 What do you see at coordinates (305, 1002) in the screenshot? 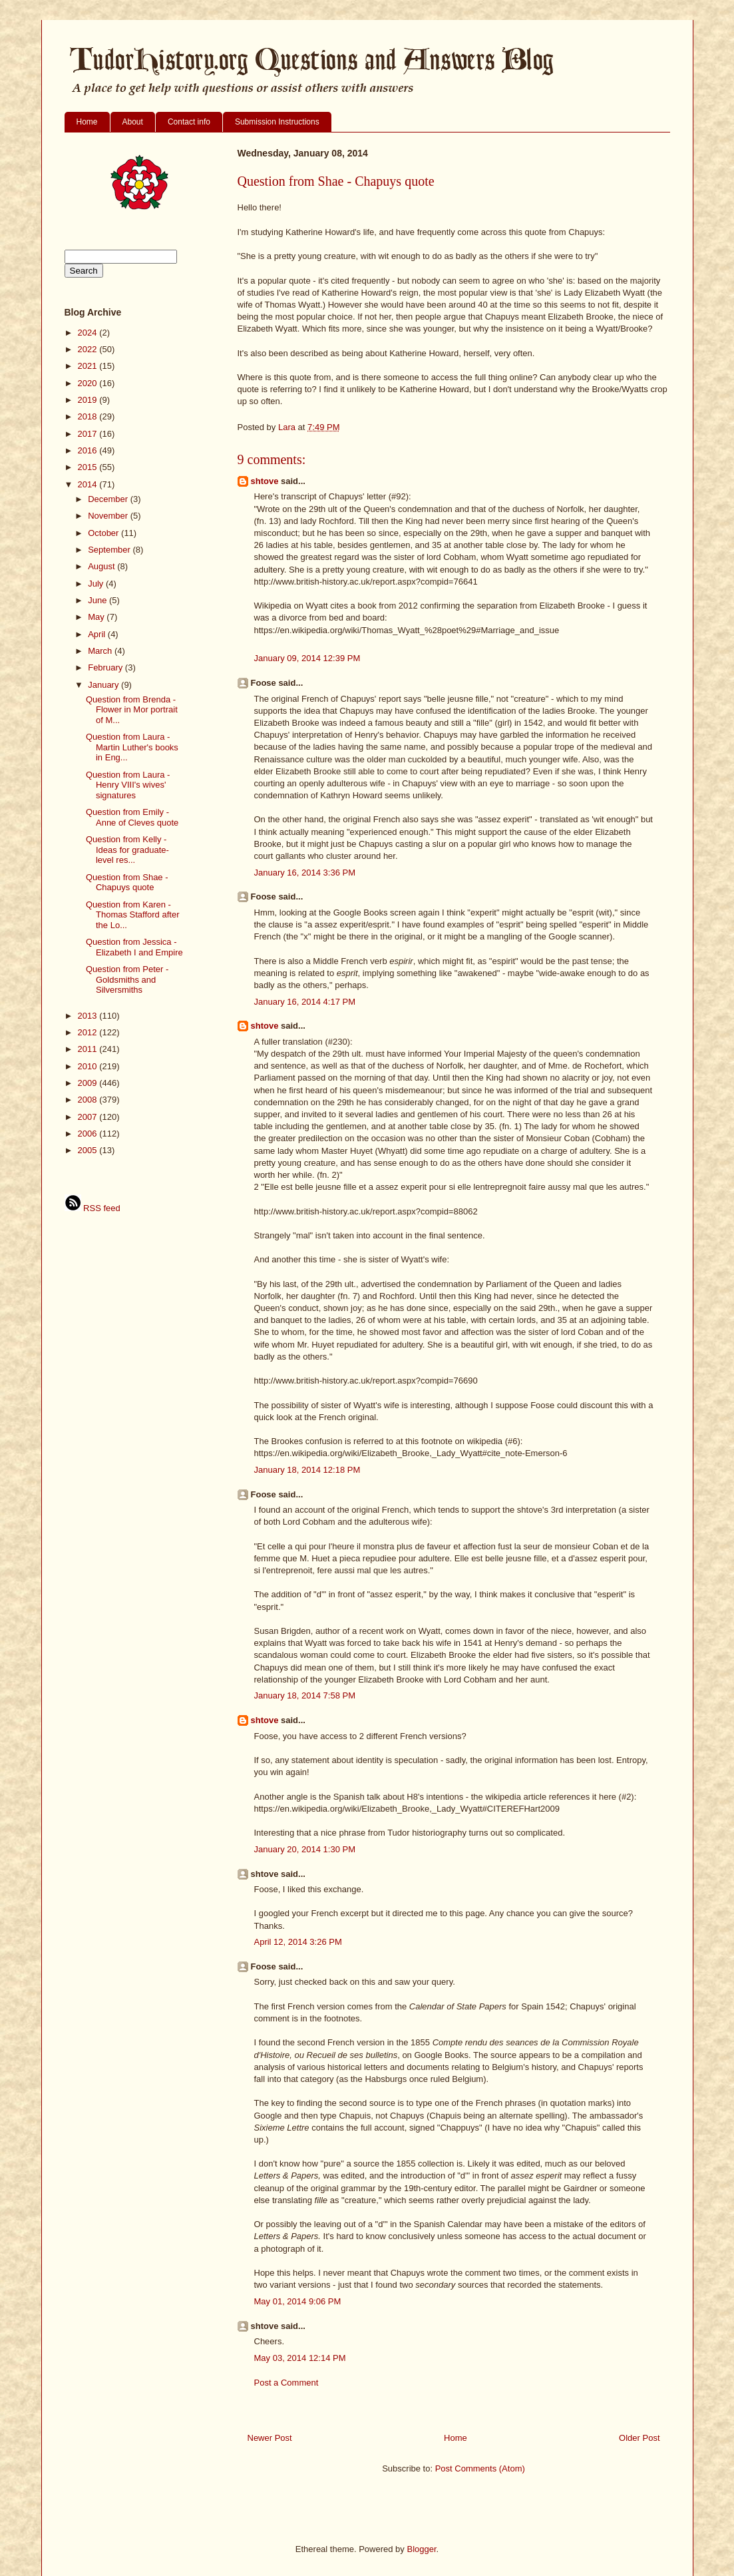
I see `January 16, 2014 4:17 PM` at bounding box center [305, 1002].